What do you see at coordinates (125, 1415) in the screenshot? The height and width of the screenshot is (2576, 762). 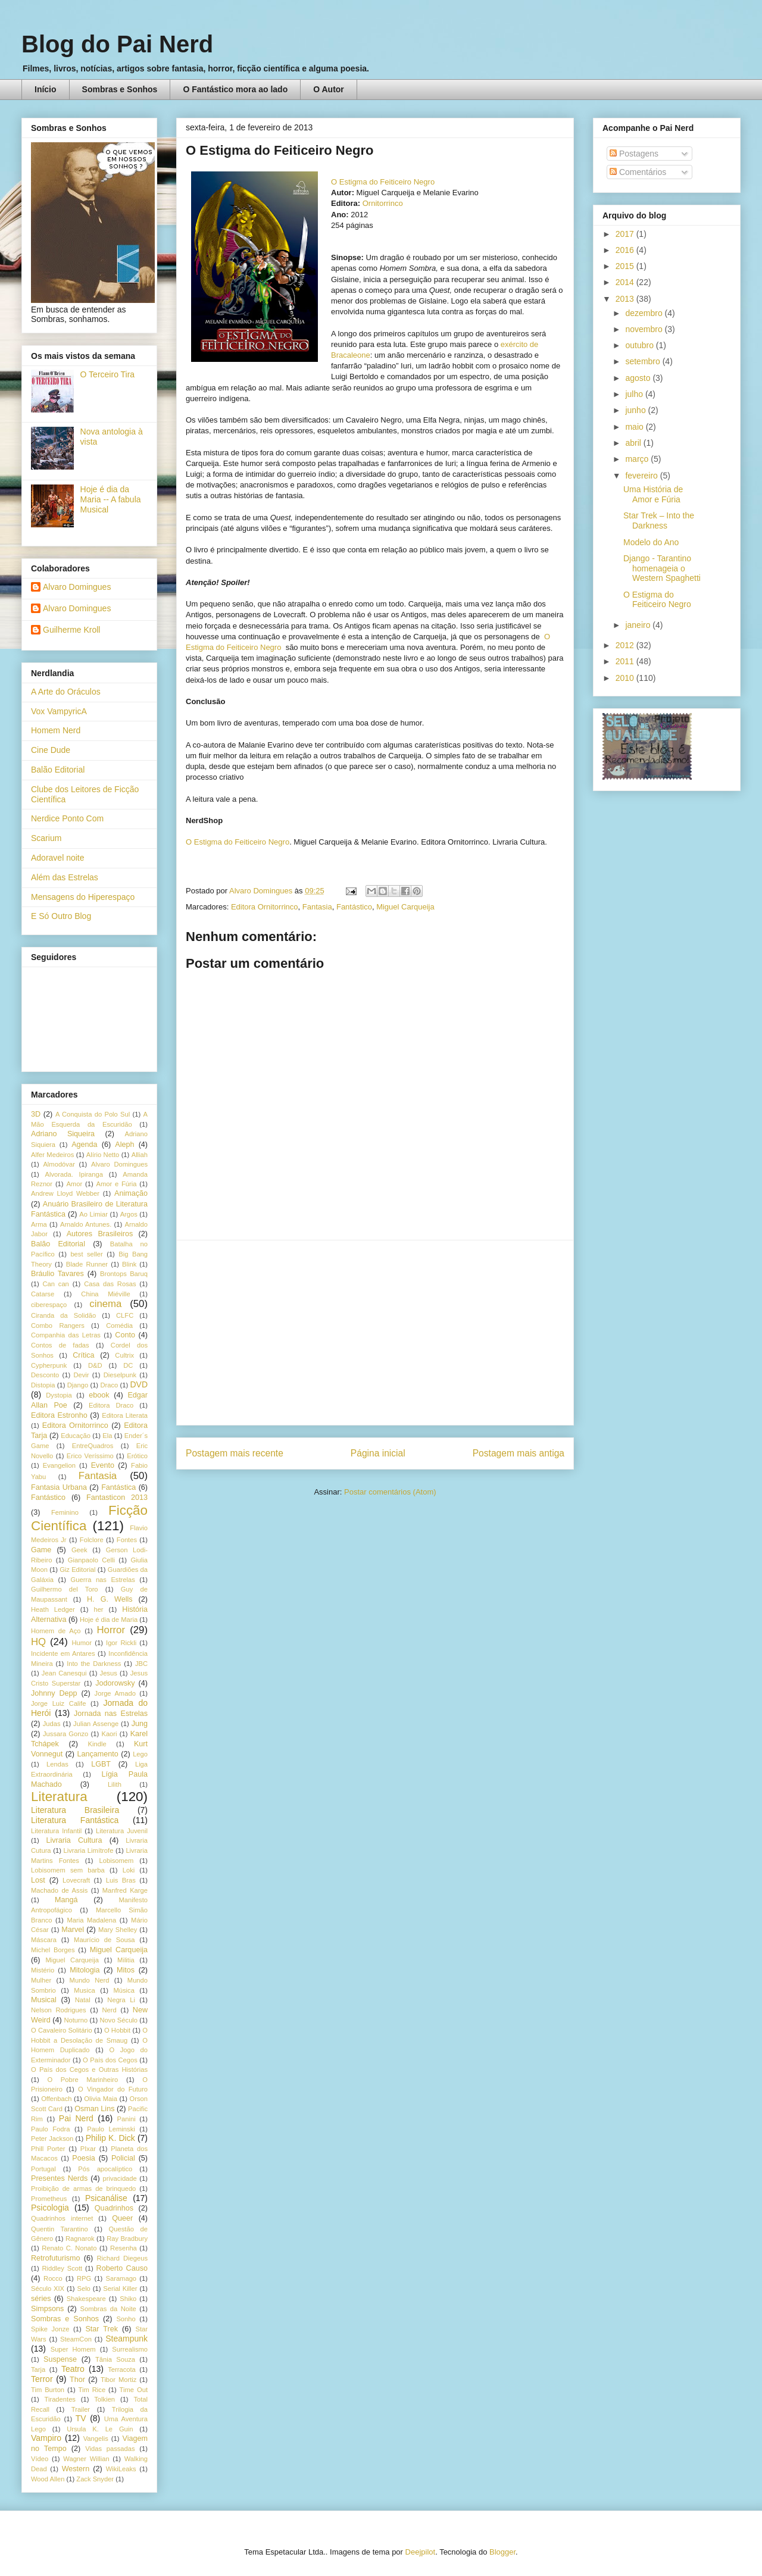 I see `Editora Literata` at bounding box center [125, 1415].